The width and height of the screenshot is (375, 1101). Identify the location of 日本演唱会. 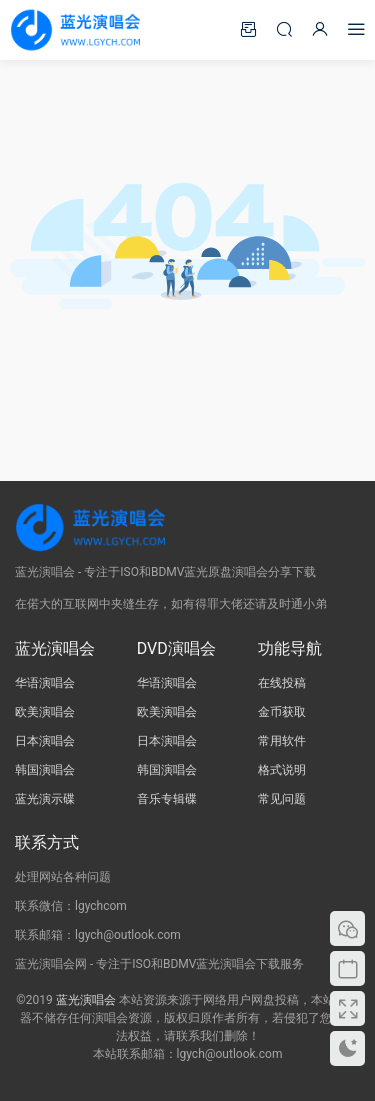
(45, 741).